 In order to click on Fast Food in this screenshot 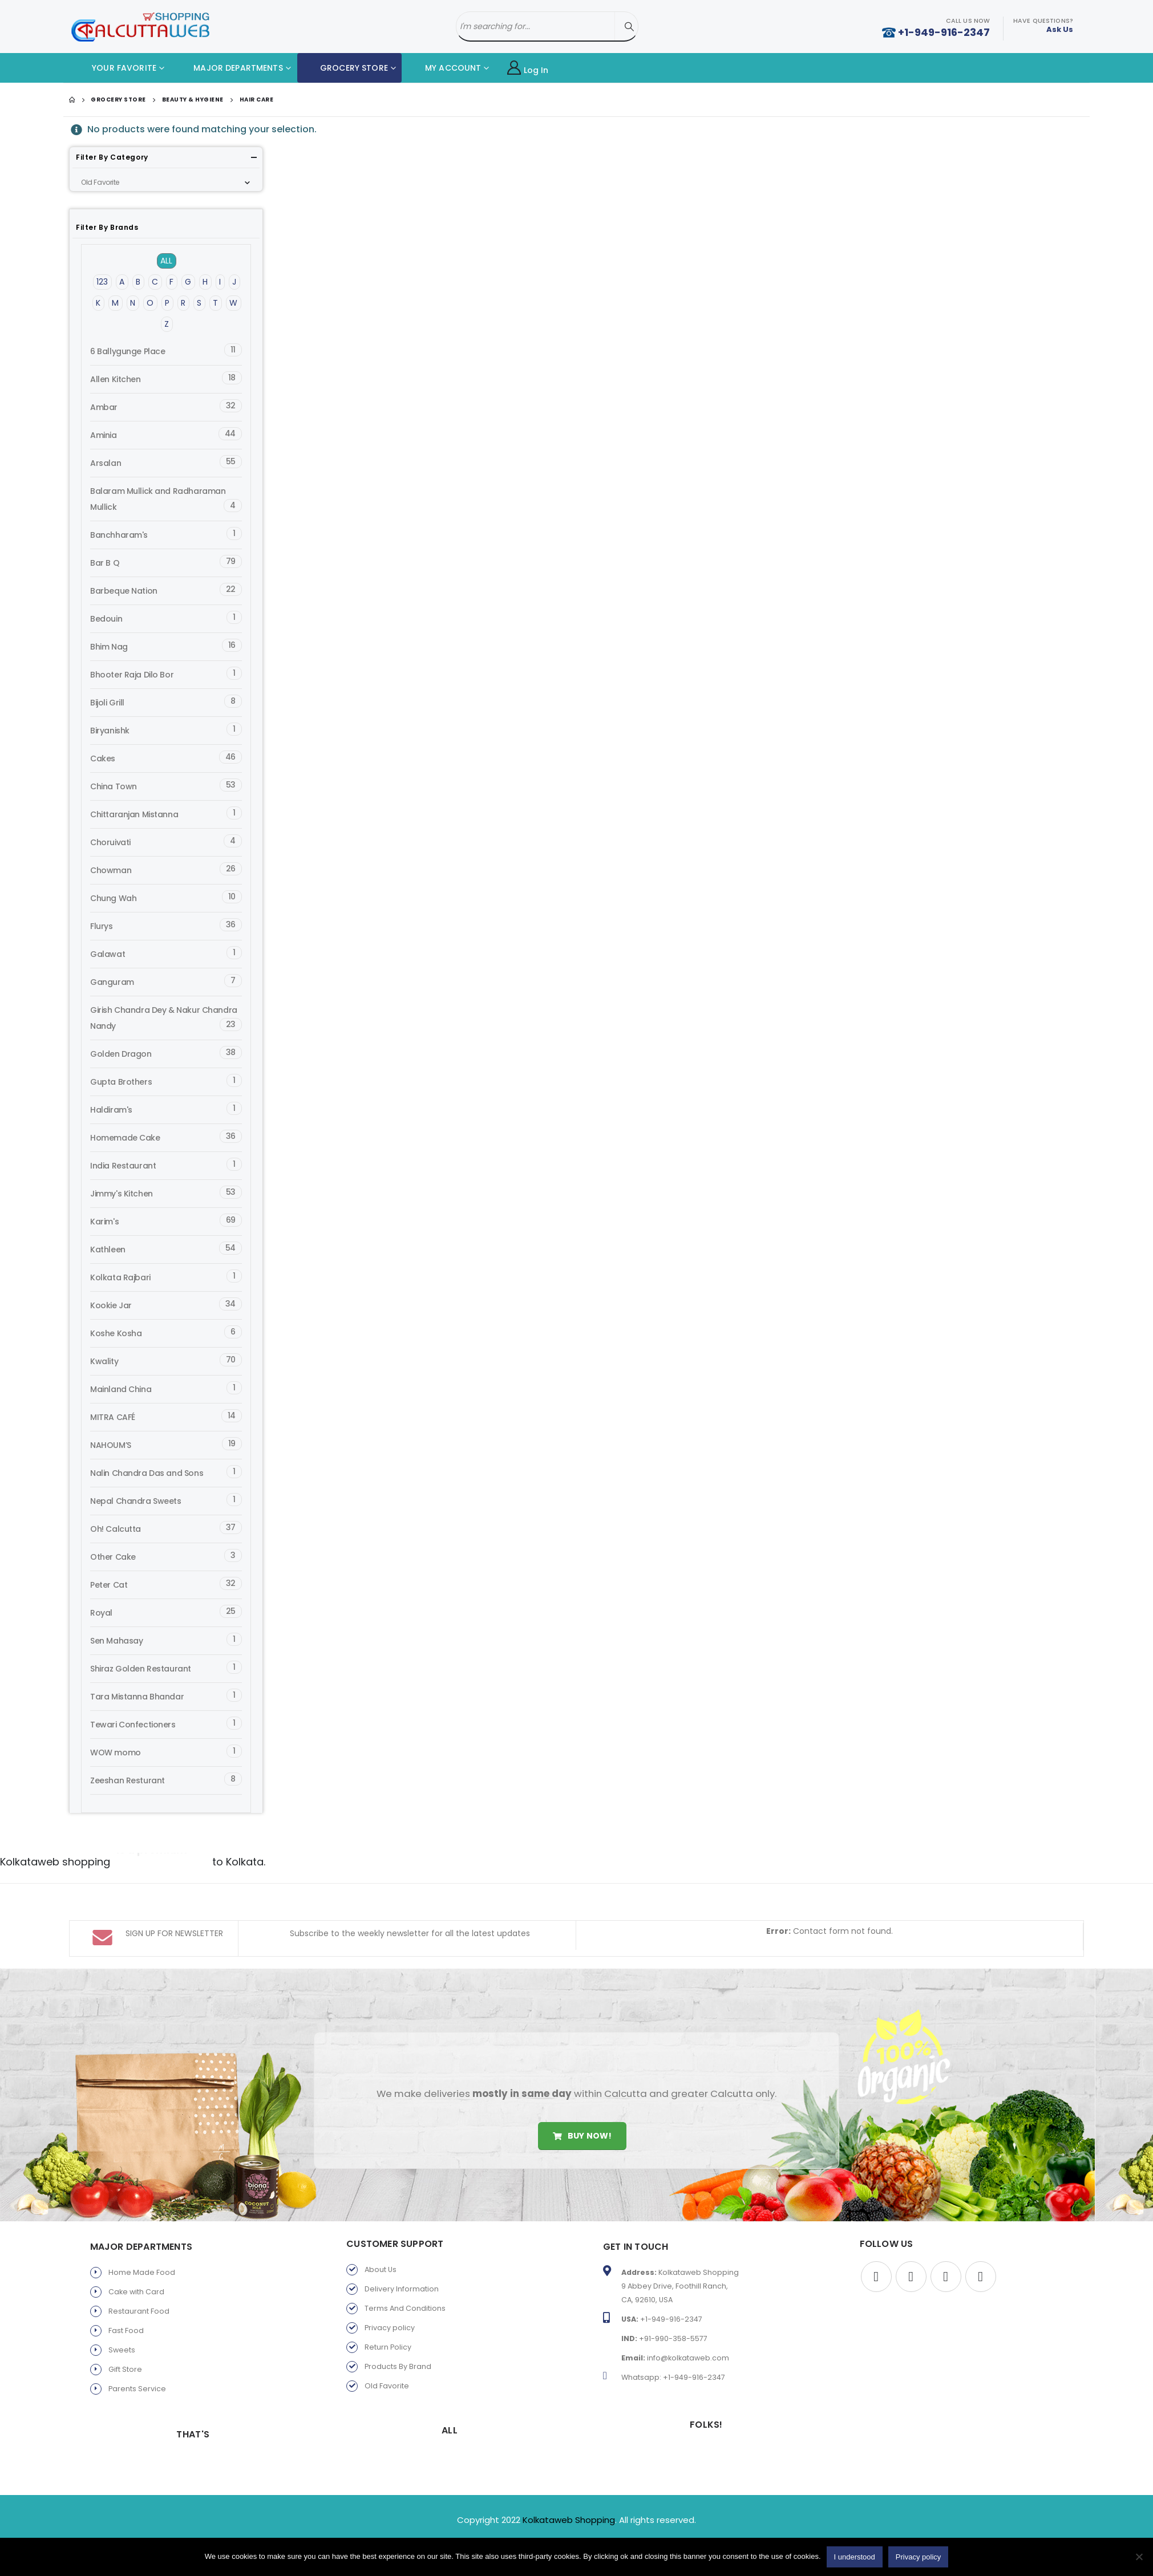, I will do `click(126, 2301)`.